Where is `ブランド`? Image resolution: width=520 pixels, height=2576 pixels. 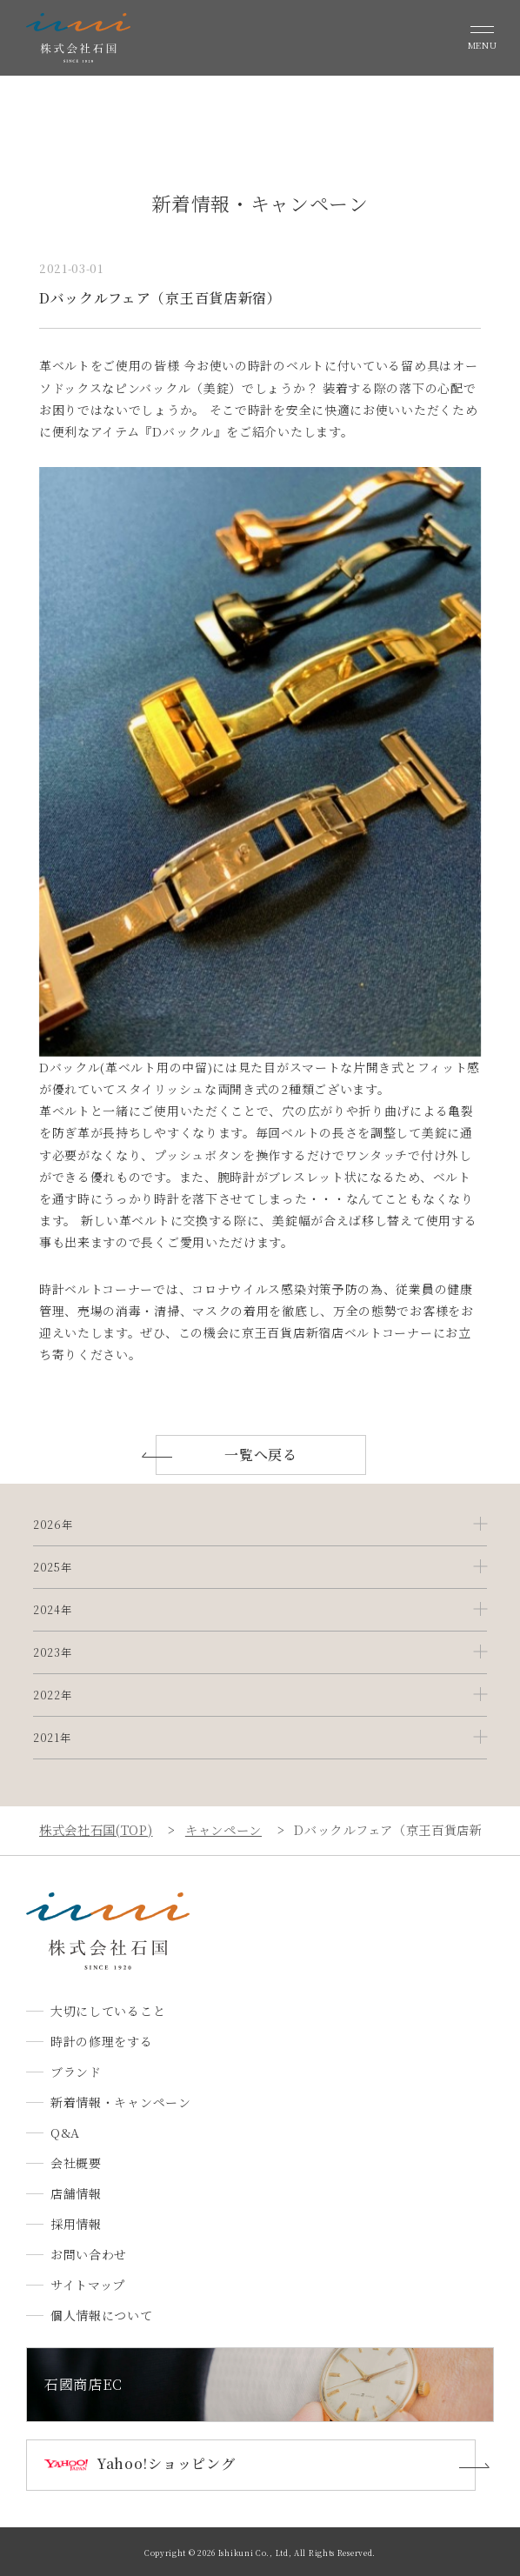 ブランド is located at coordinates (76, 2071).